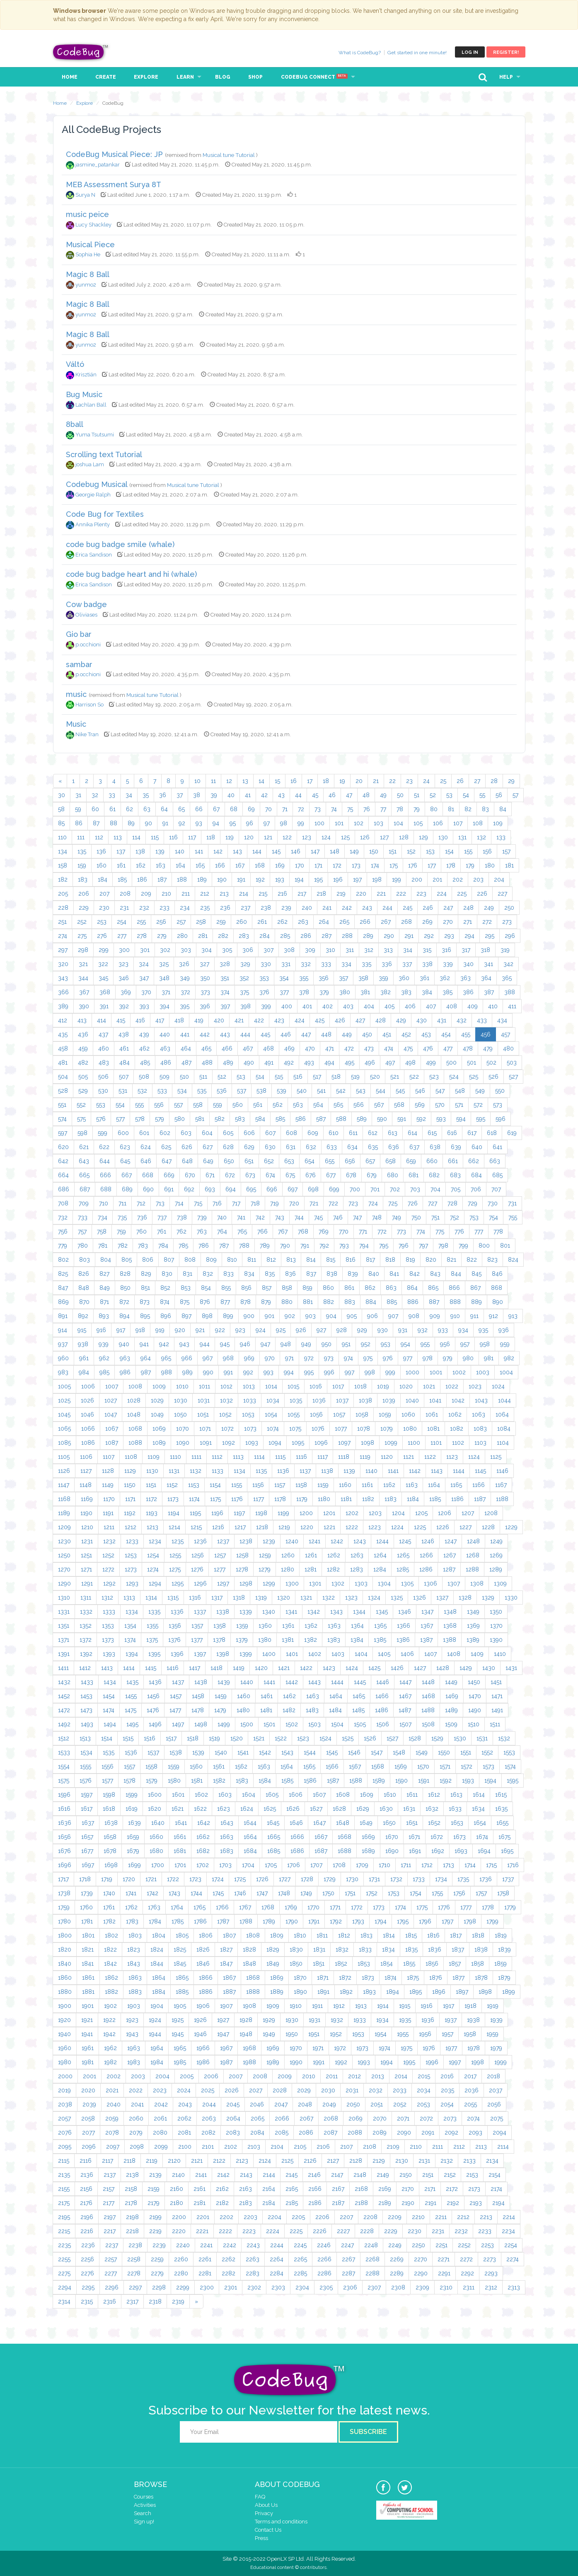 This screenshot has width=578, height=2576. What do you see at coordinates (224, 1724) in the screenshot?
I see `1499` at bounding box center [224, 1724].